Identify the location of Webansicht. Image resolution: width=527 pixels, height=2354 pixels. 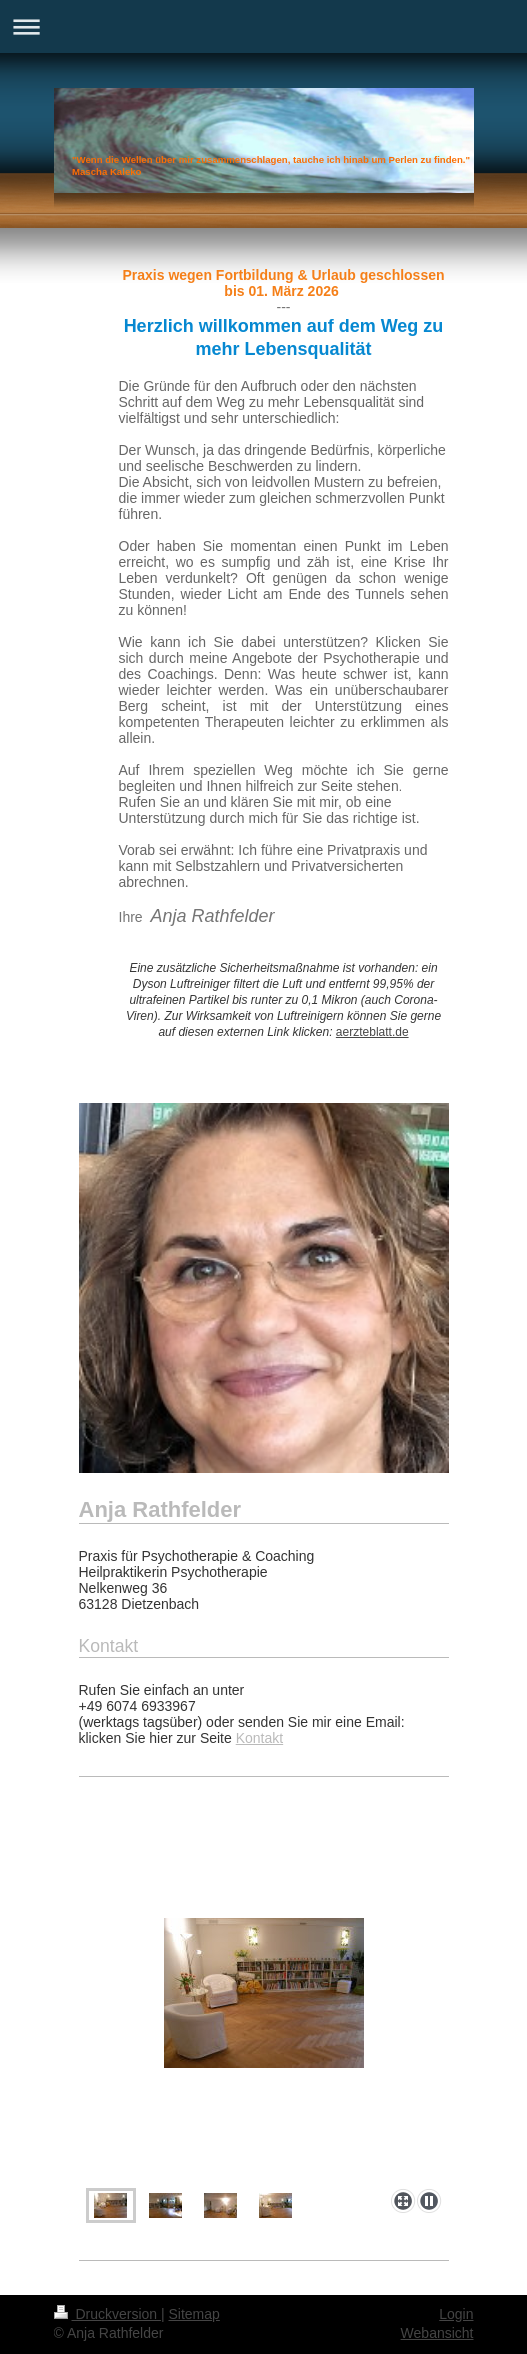
(437, 2333).